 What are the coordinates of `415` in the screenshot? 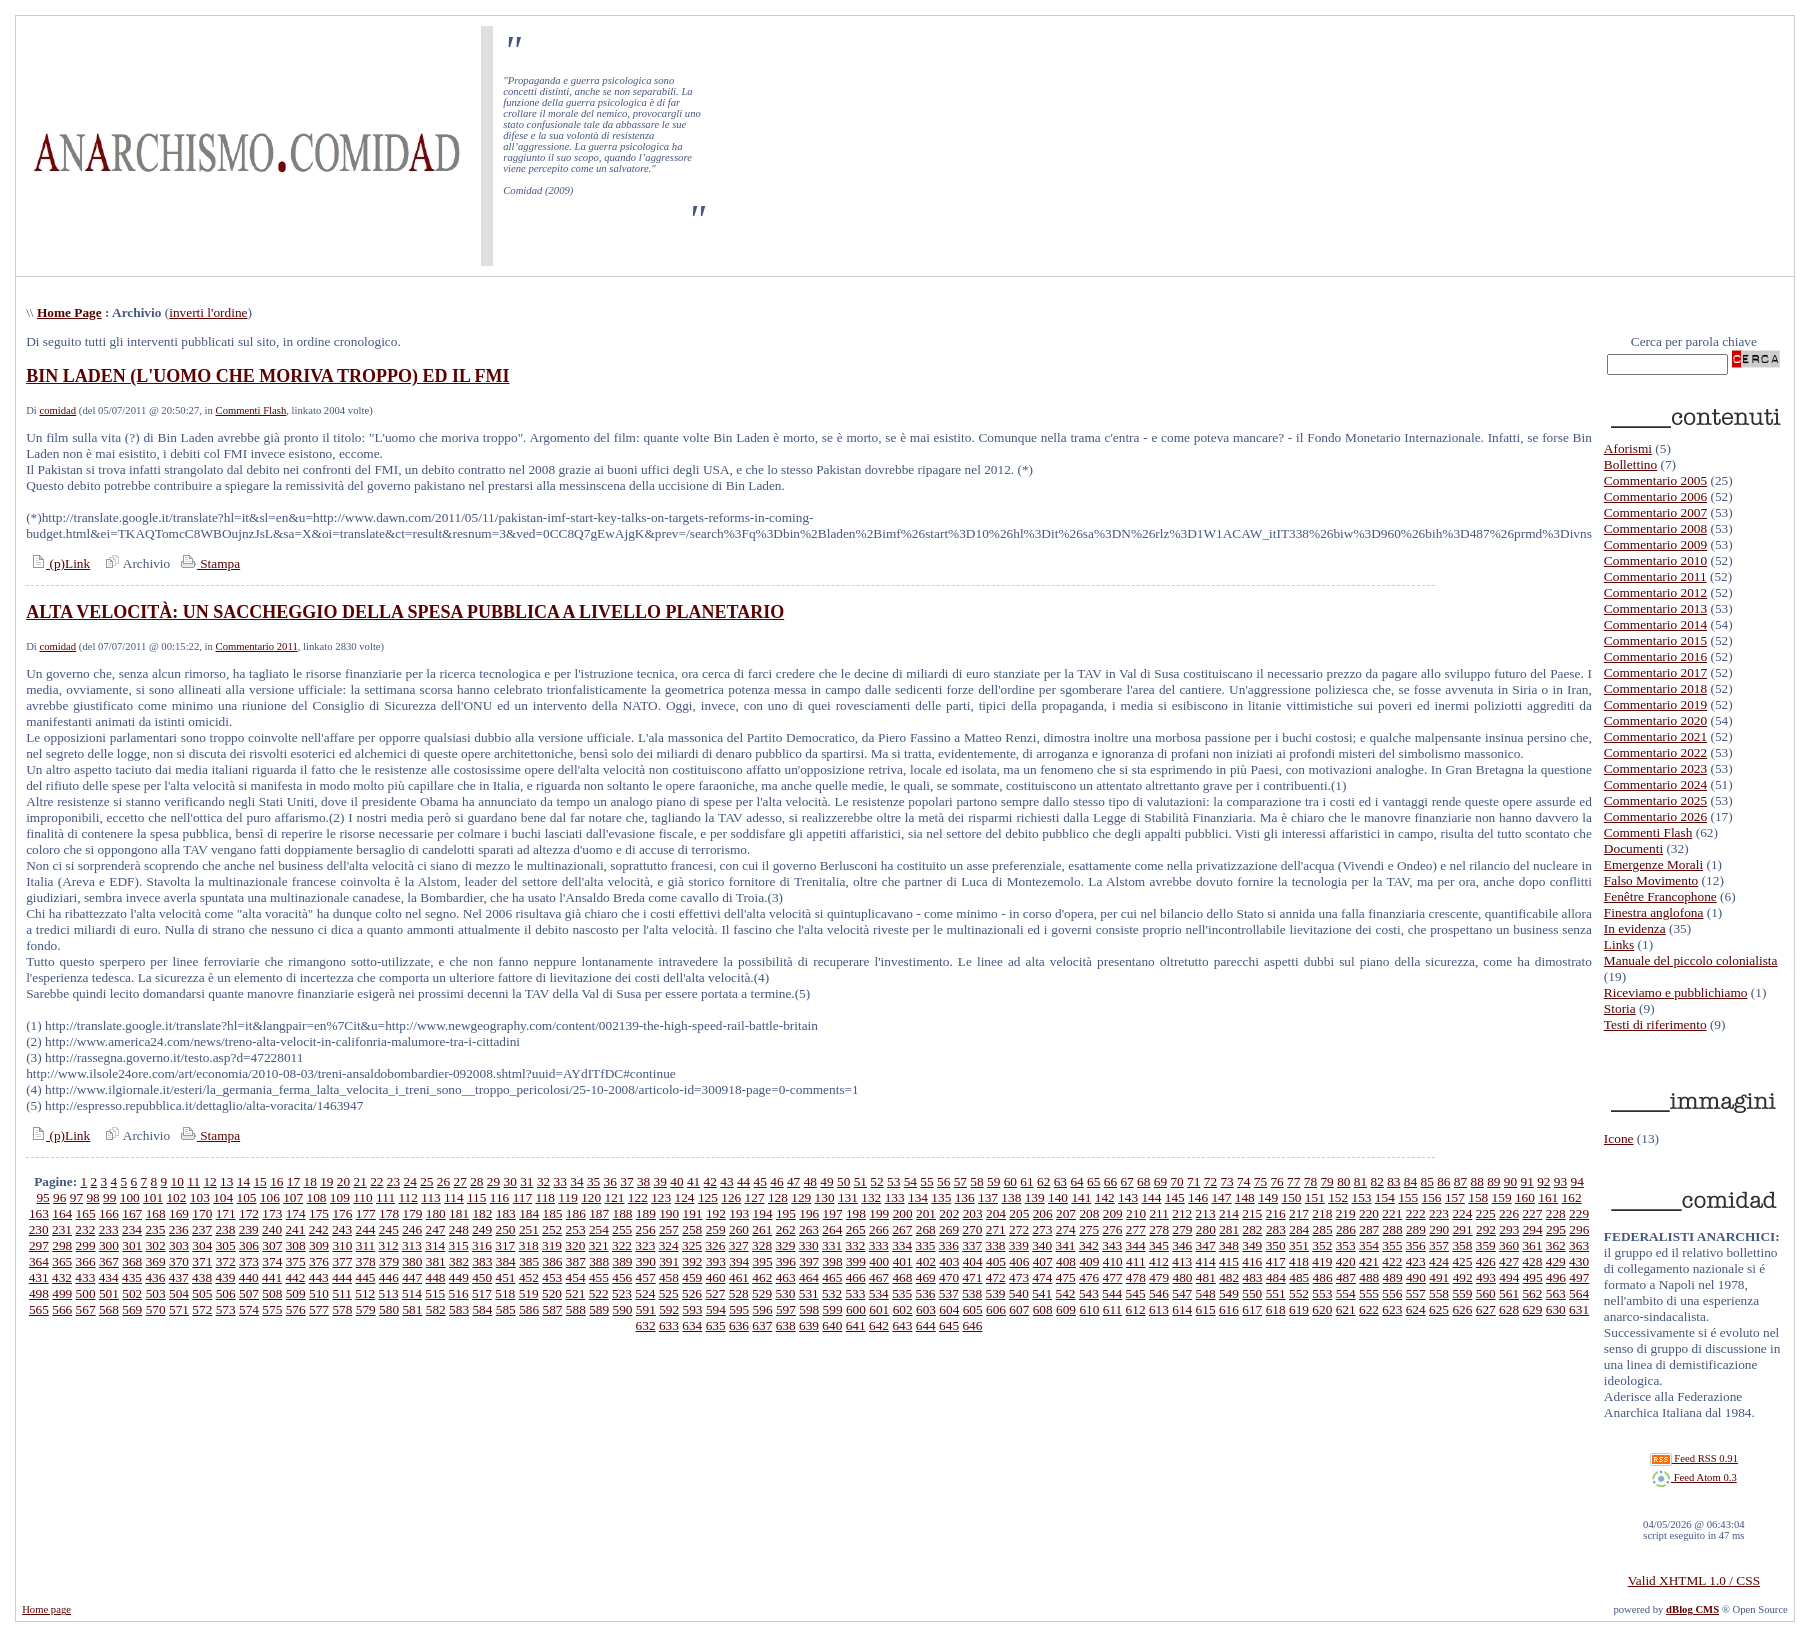 It's located at (1229, 1261).